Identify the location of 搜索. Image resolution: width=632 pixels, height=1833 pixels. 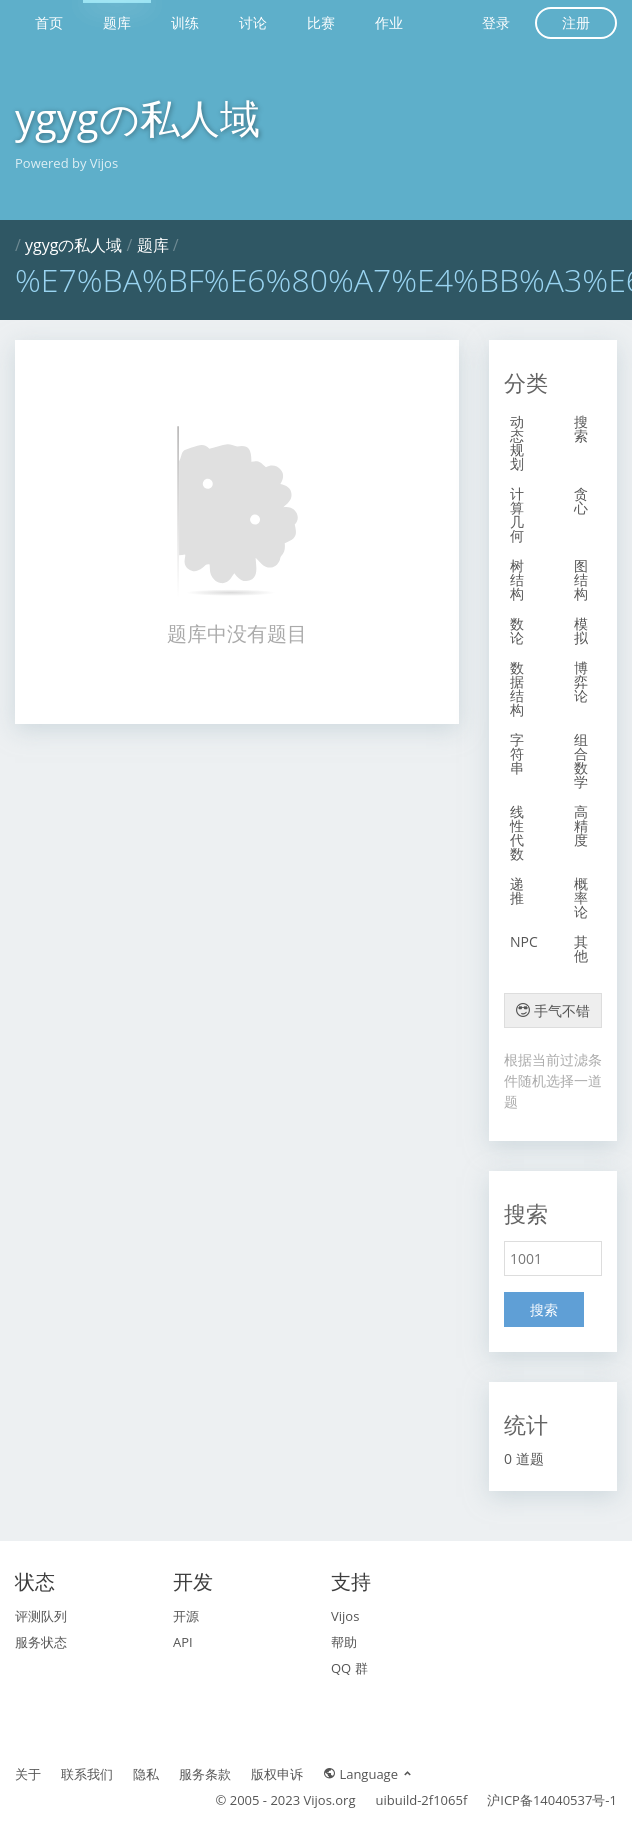
(581, 428).